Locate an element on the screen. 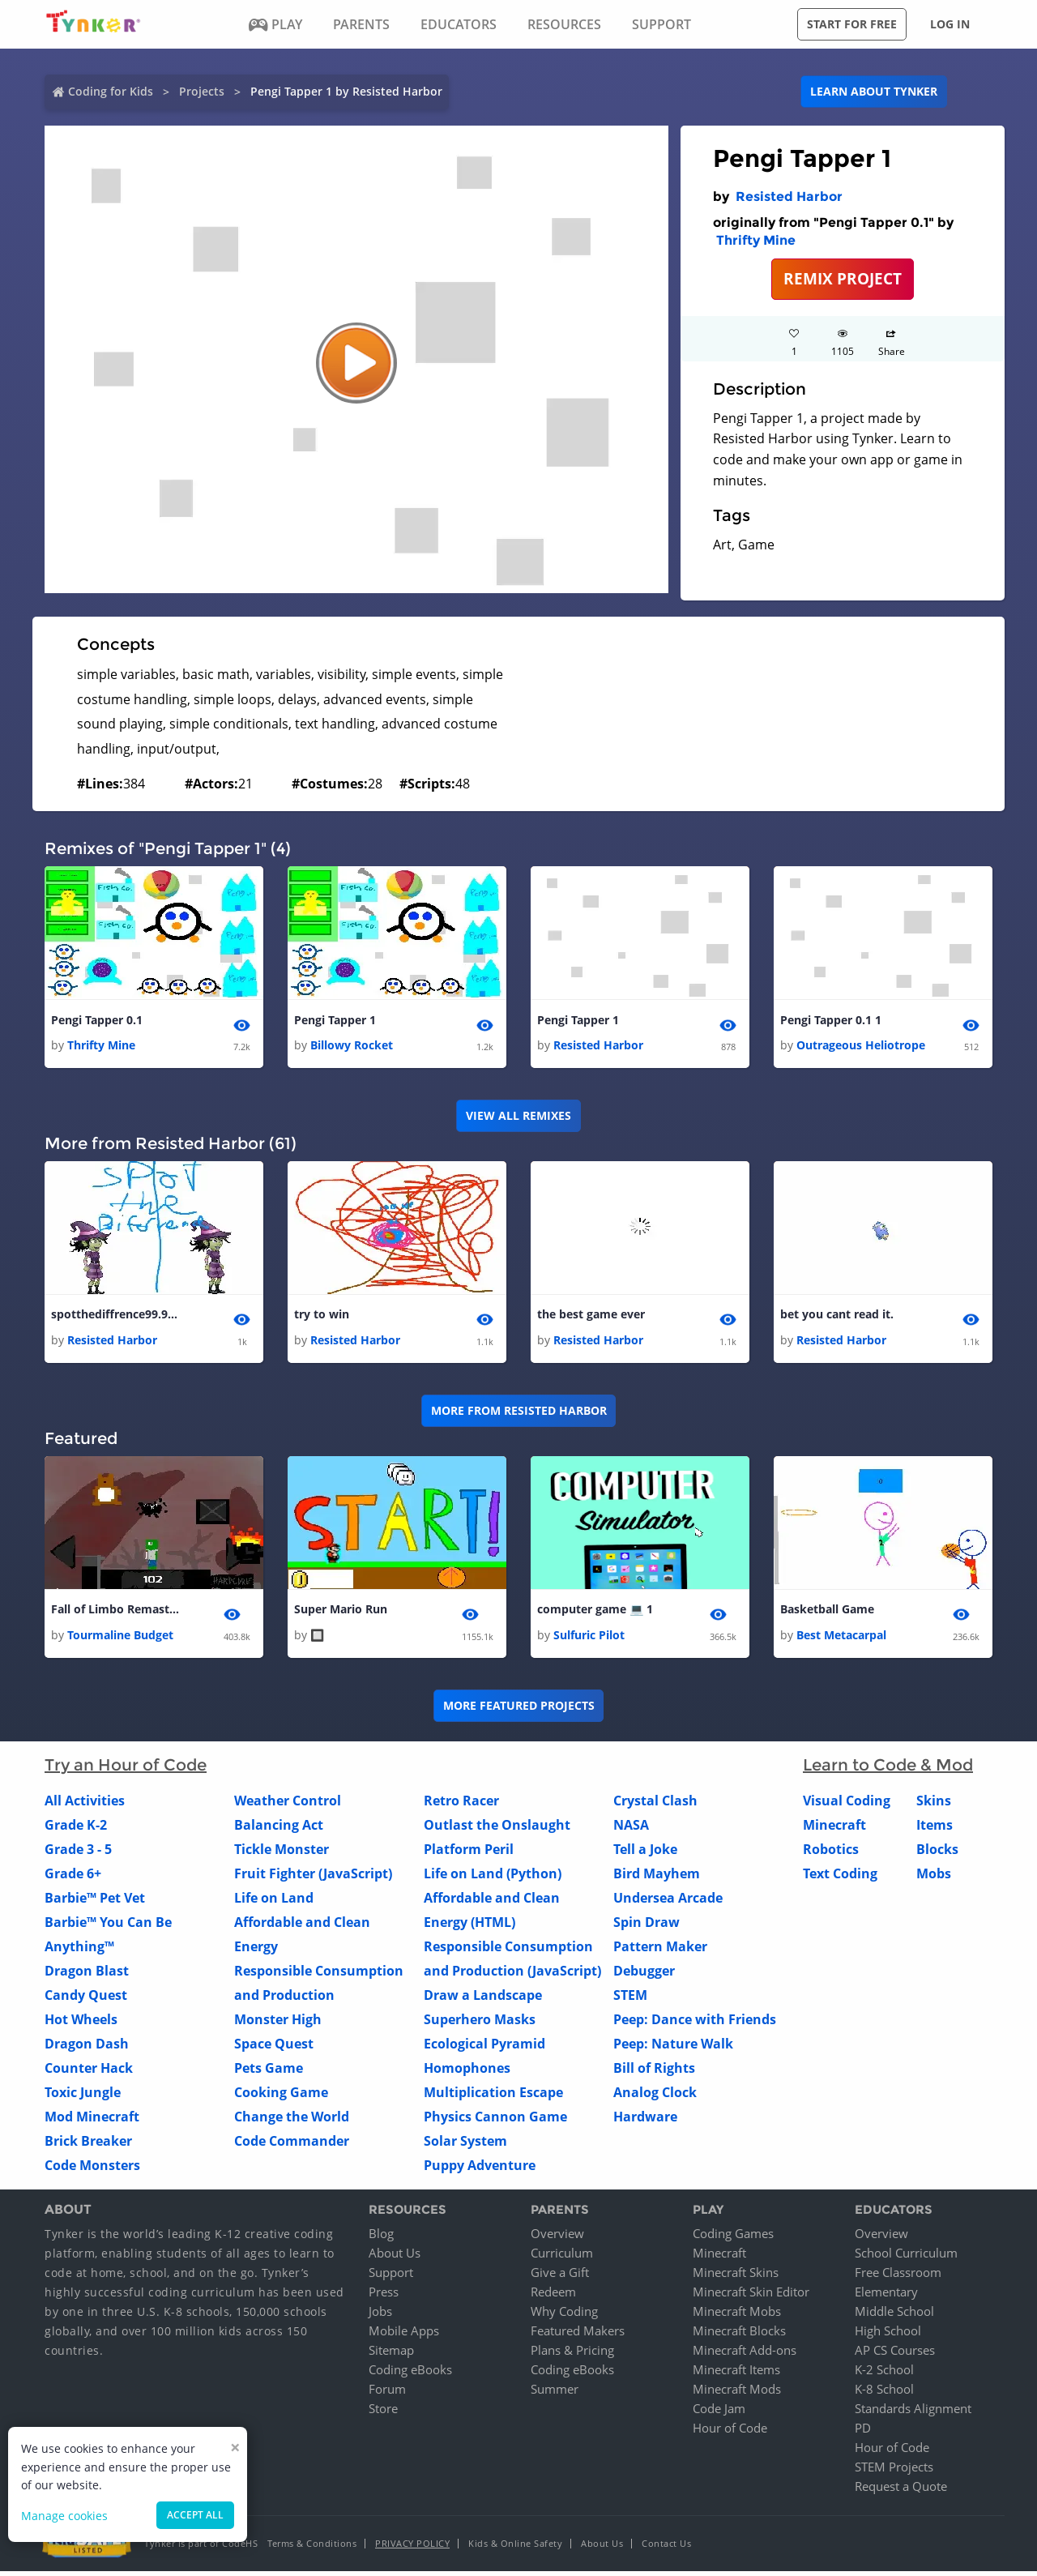  Platform Peril is located at coordinates (469, 1853).